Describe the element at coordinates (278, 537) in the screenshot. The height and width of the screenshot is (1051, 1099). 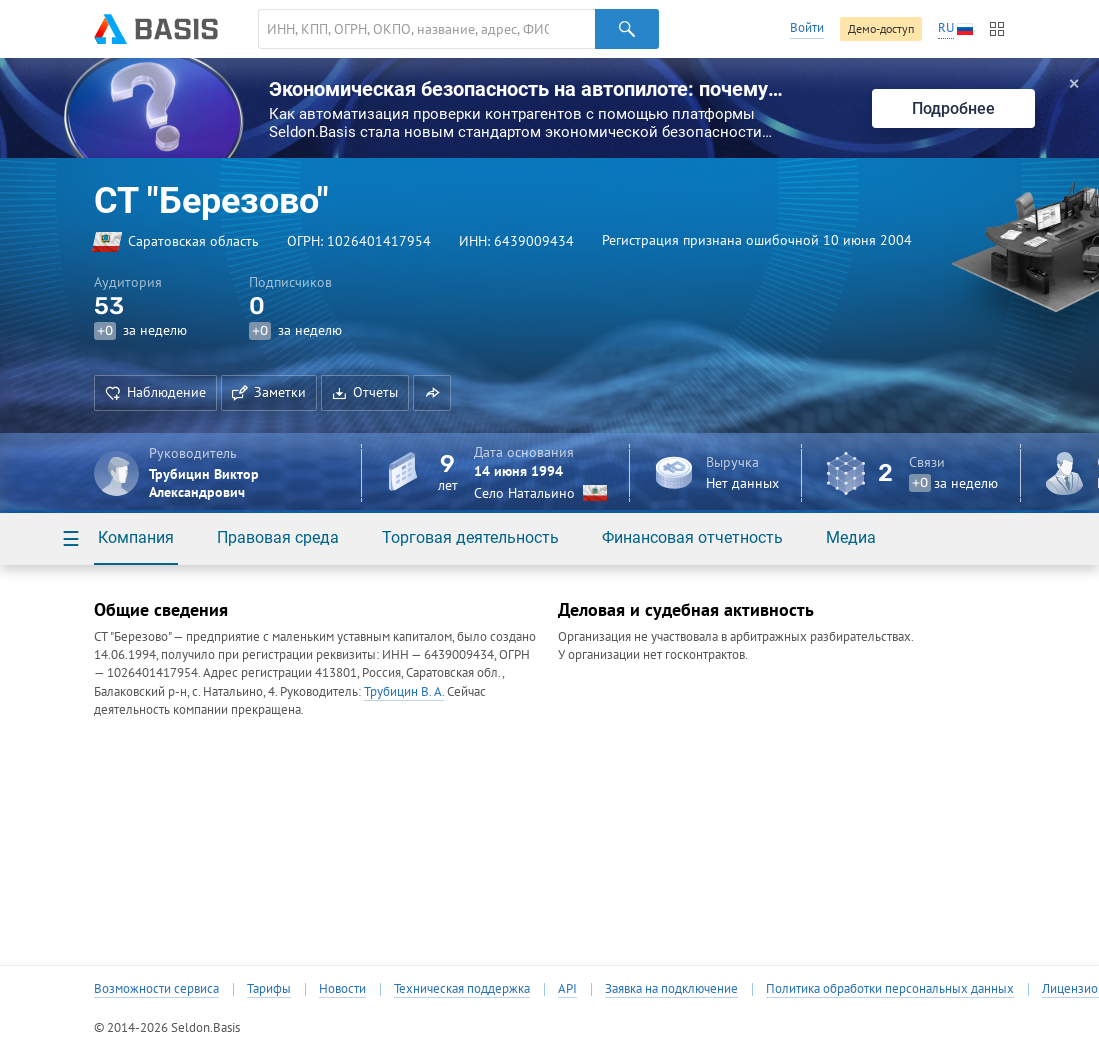
I see `Правовая среда` at that location.